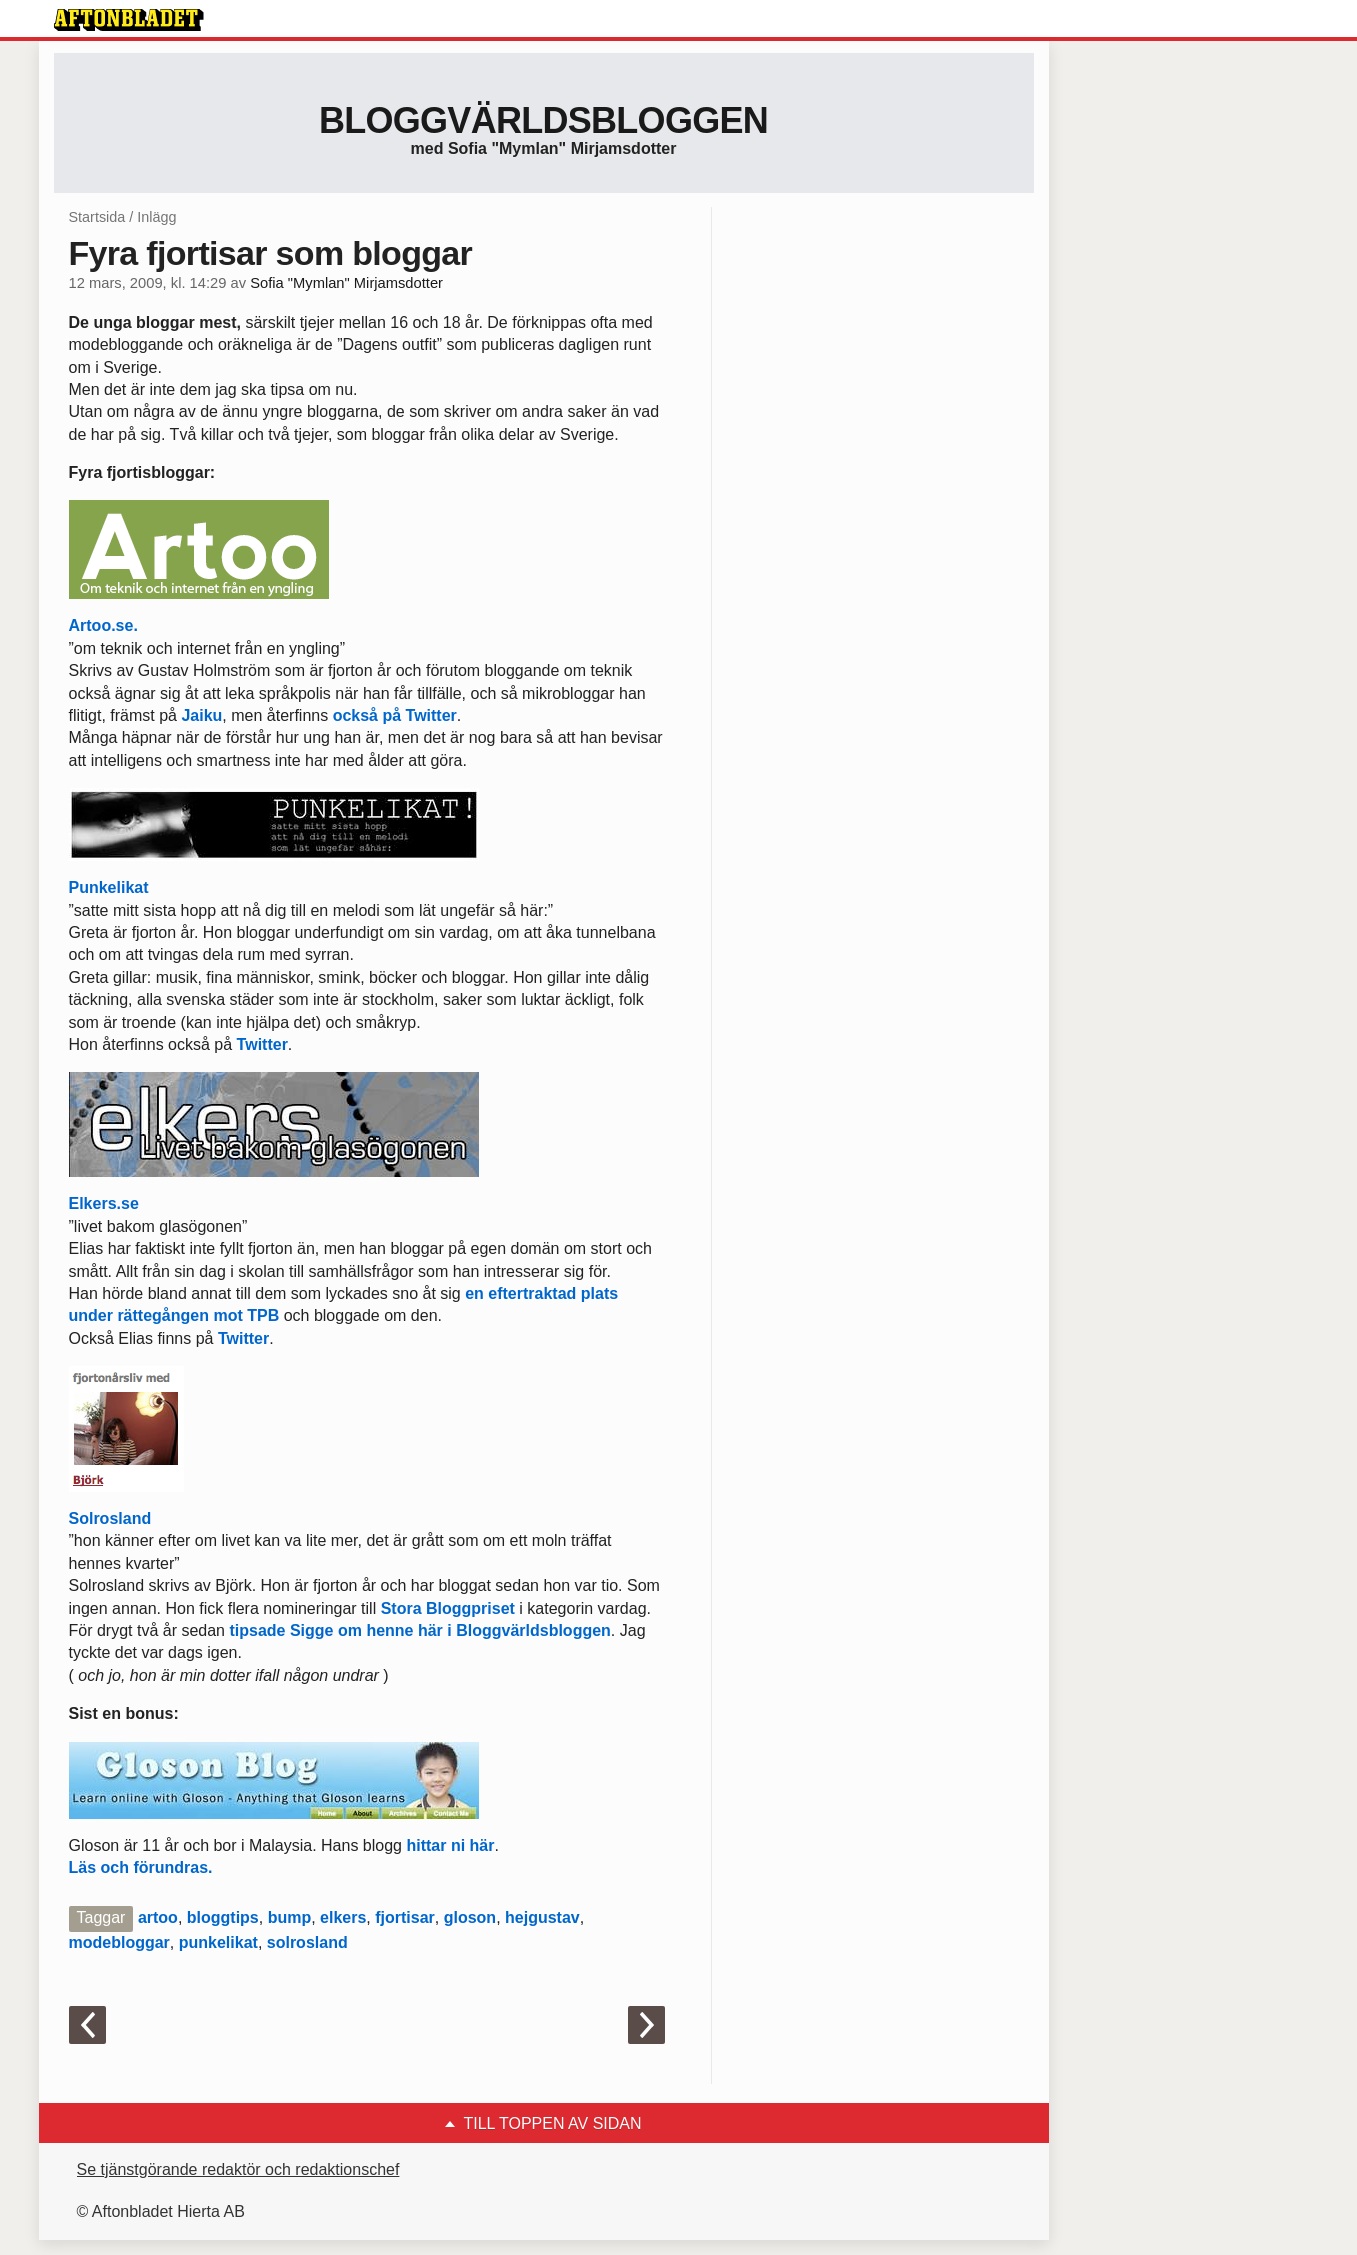  What do you see at coordinates (119, 1942) in the screenshot?
I see `modebloggar` at bounding box center [119, 1942].